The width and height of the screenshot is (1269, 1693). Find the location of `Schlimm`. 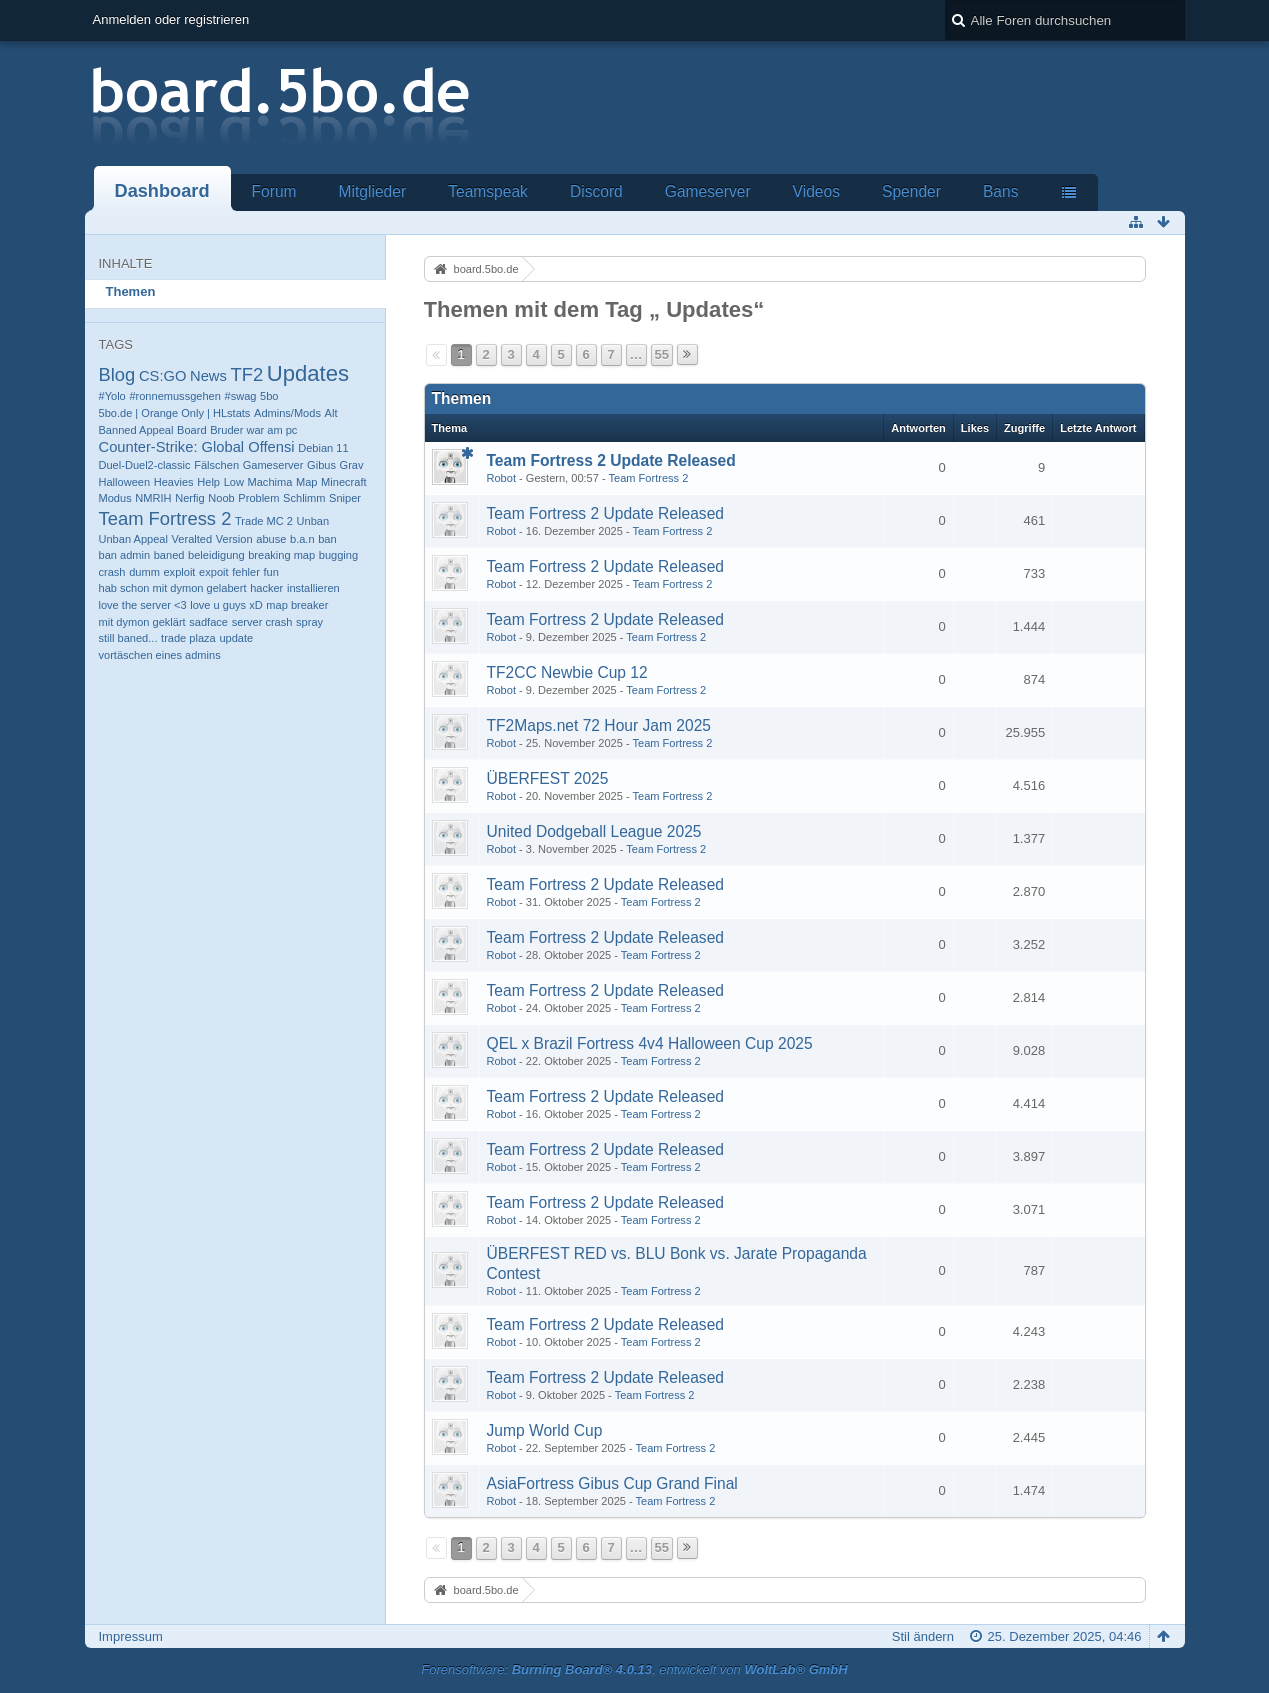

Schlimm is located at coordinates (304, 498).